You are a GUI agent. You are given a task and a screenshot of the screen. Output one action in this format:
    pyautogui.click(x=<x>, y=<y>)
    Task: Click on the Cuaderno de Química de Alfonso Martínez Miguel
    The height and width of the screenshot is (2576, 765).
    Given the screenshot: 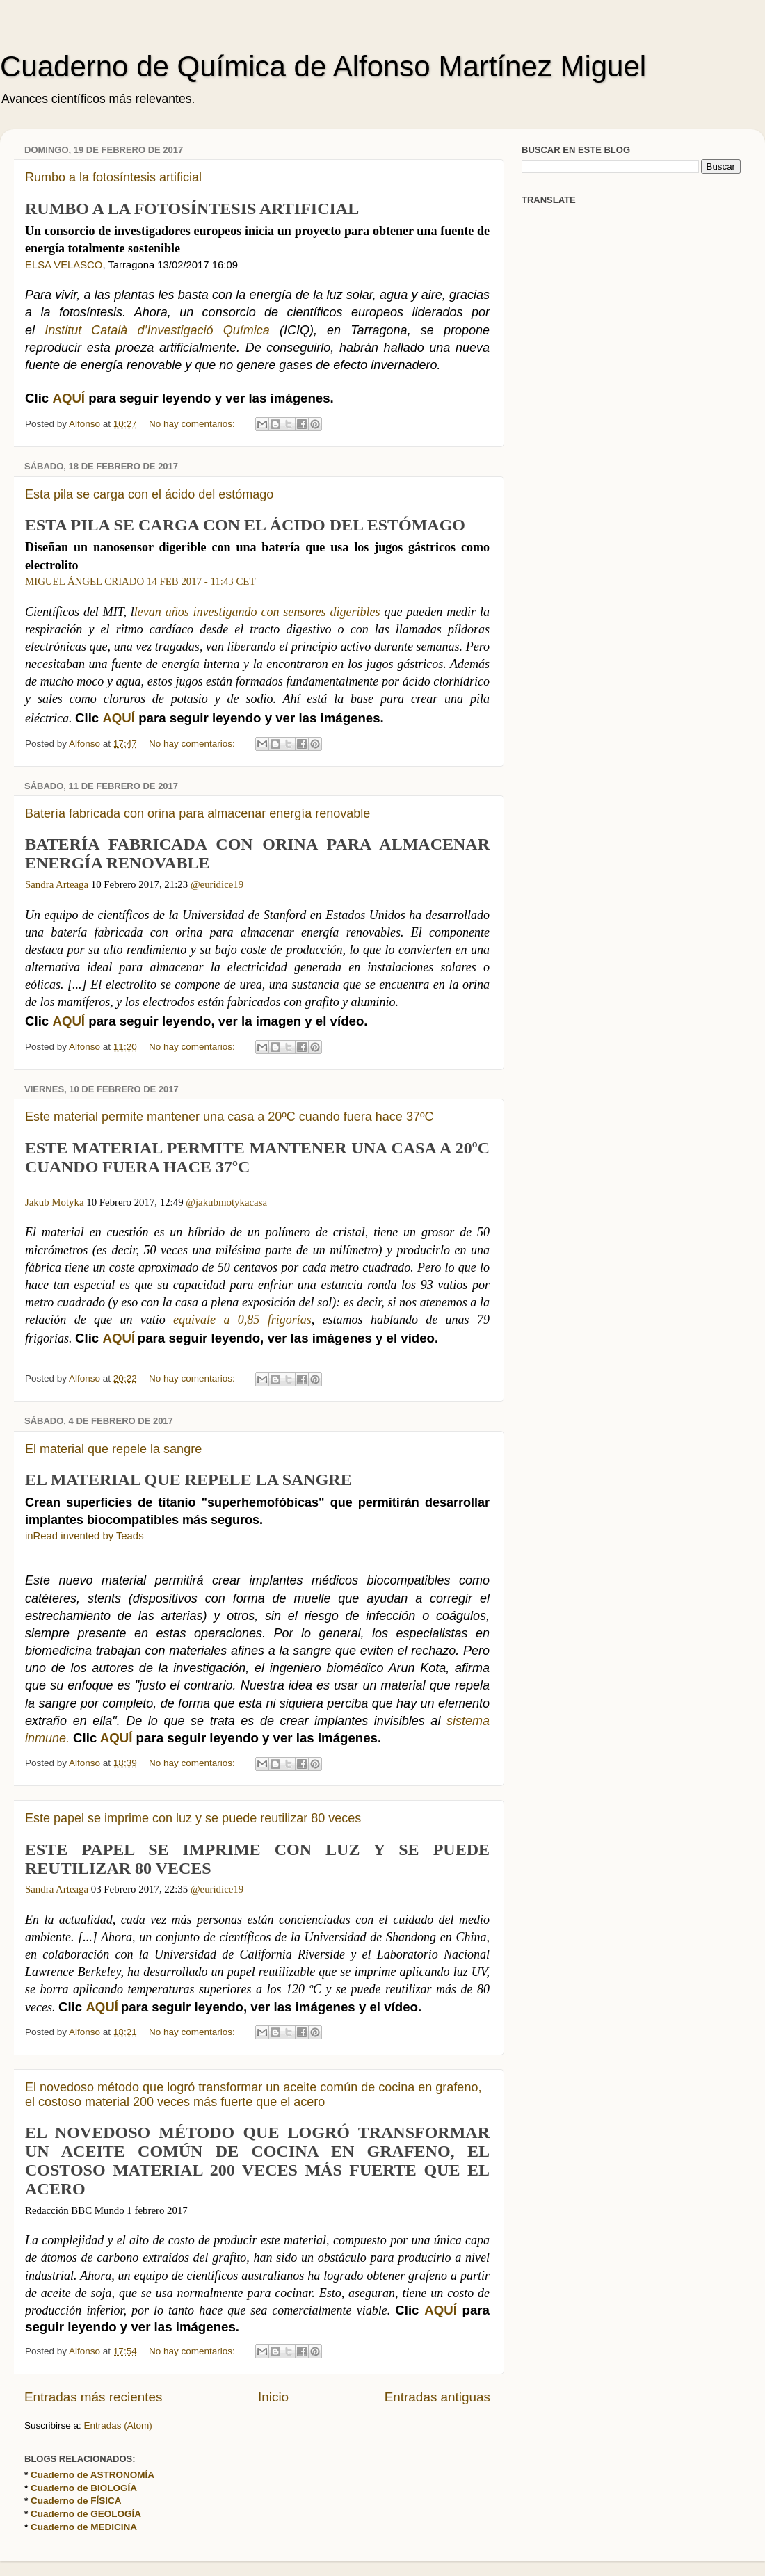 What is the action you would take?
    pyautogui.click(x=323, y=66)
    